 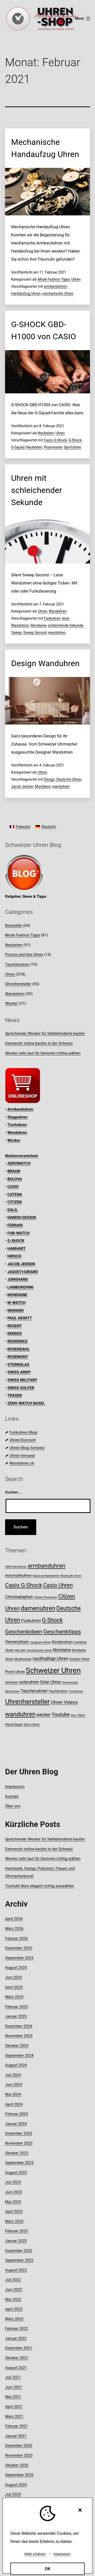 I want to click on April 2022, so click(x=14, y=2309).